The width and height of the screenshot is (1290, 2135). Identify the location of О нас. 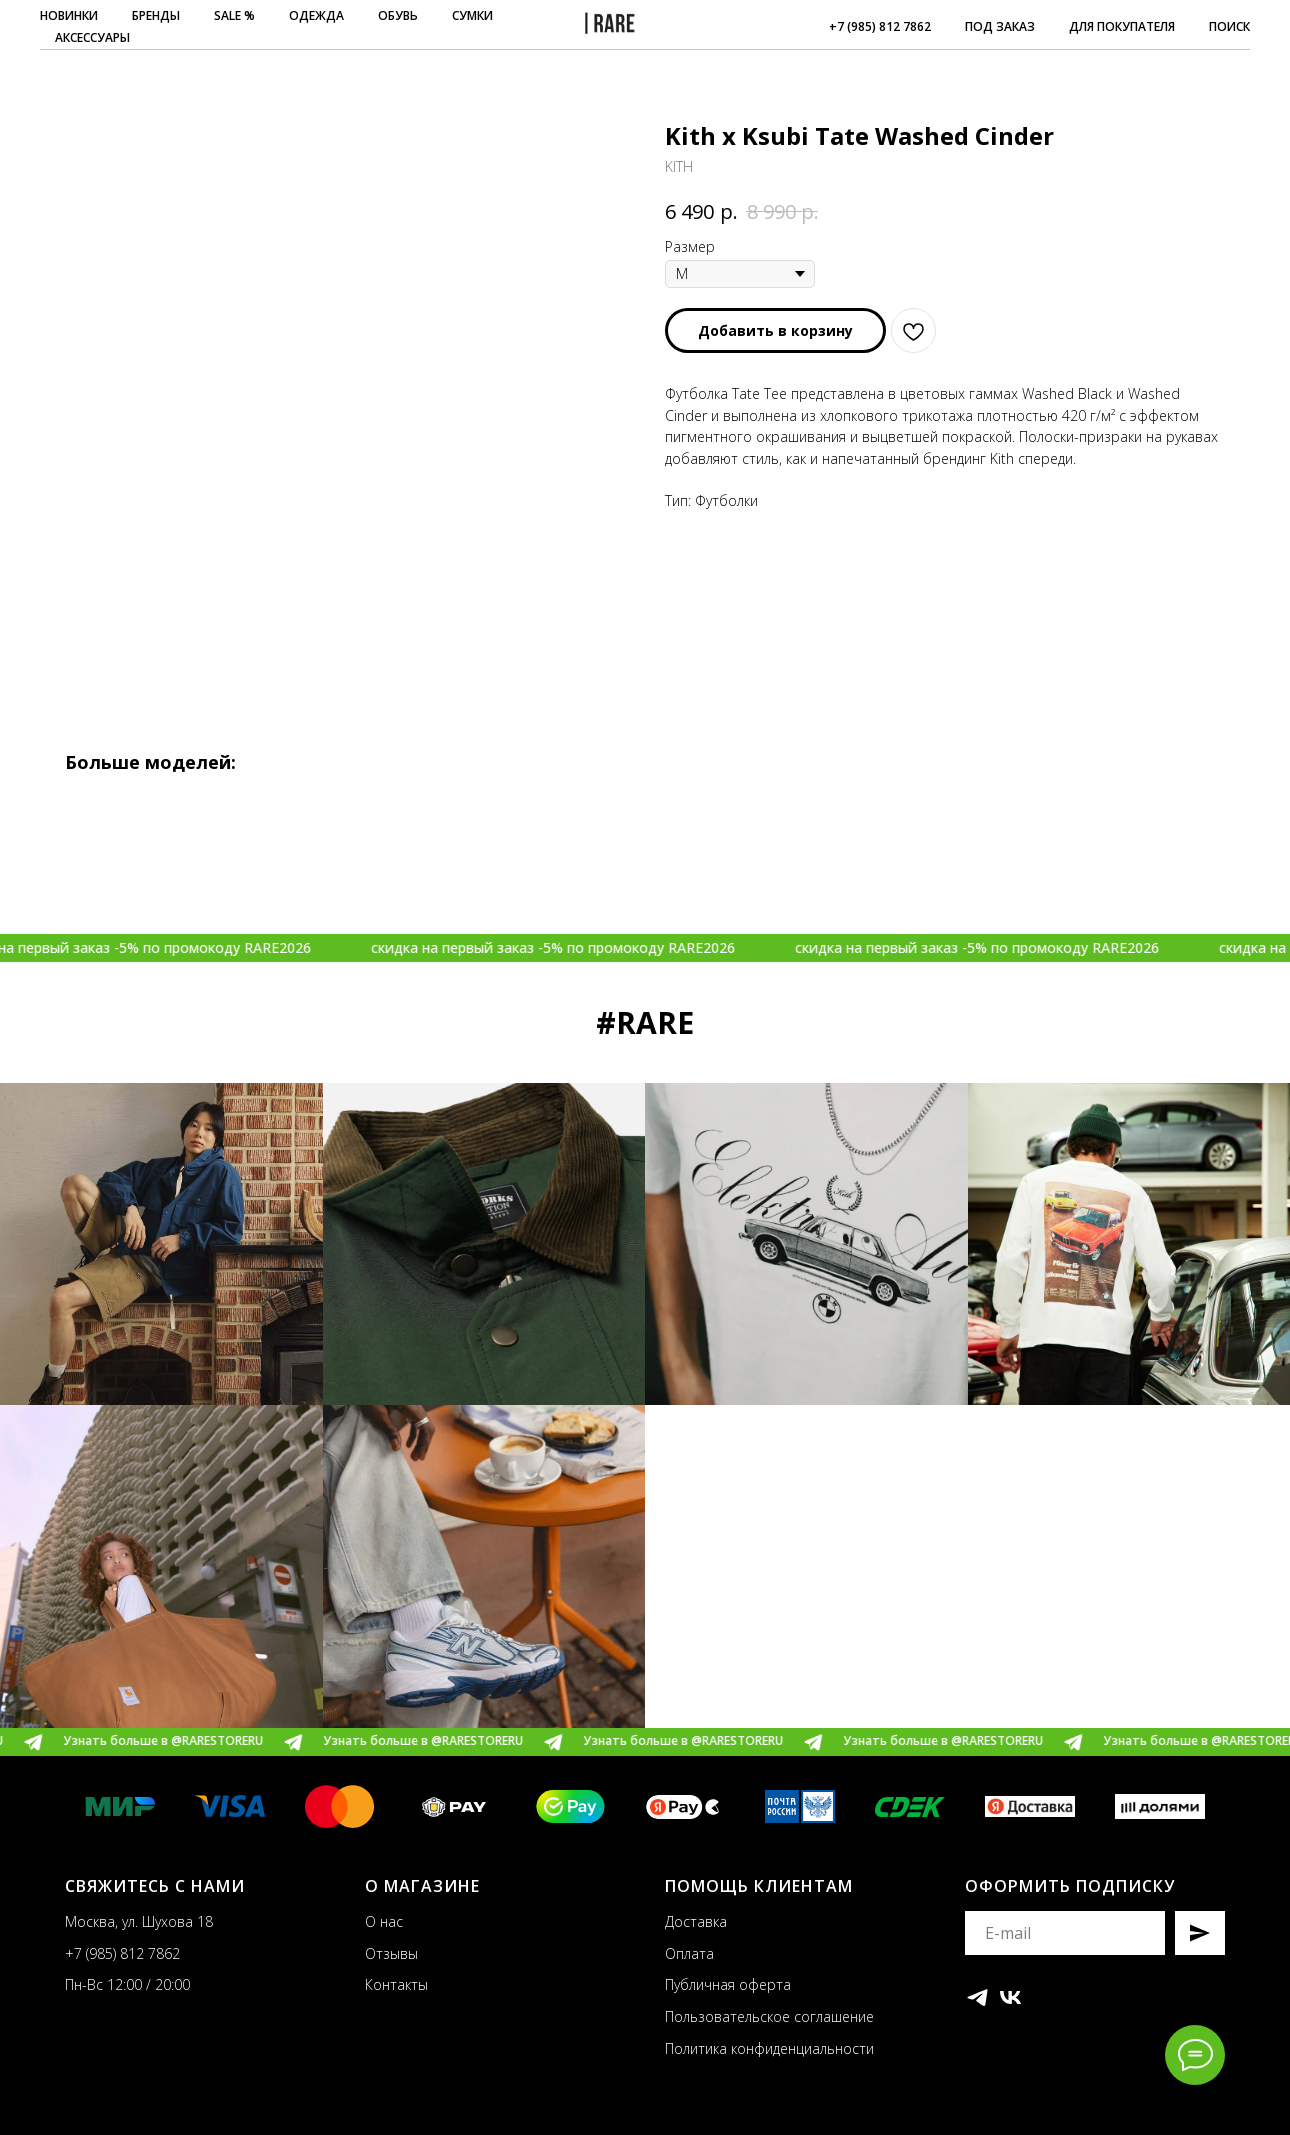
(384, 1921).